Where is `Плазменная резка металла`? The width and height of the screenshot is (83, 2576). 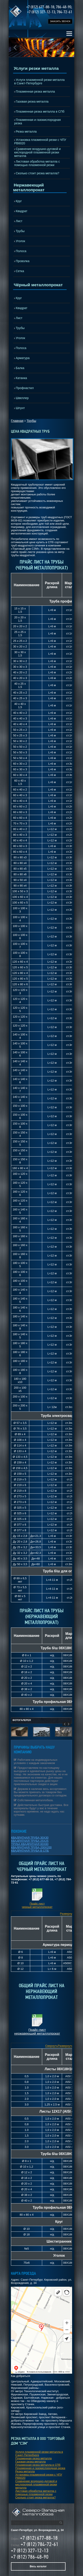 Плазменная резка металла is located at coordinates (35, 91).